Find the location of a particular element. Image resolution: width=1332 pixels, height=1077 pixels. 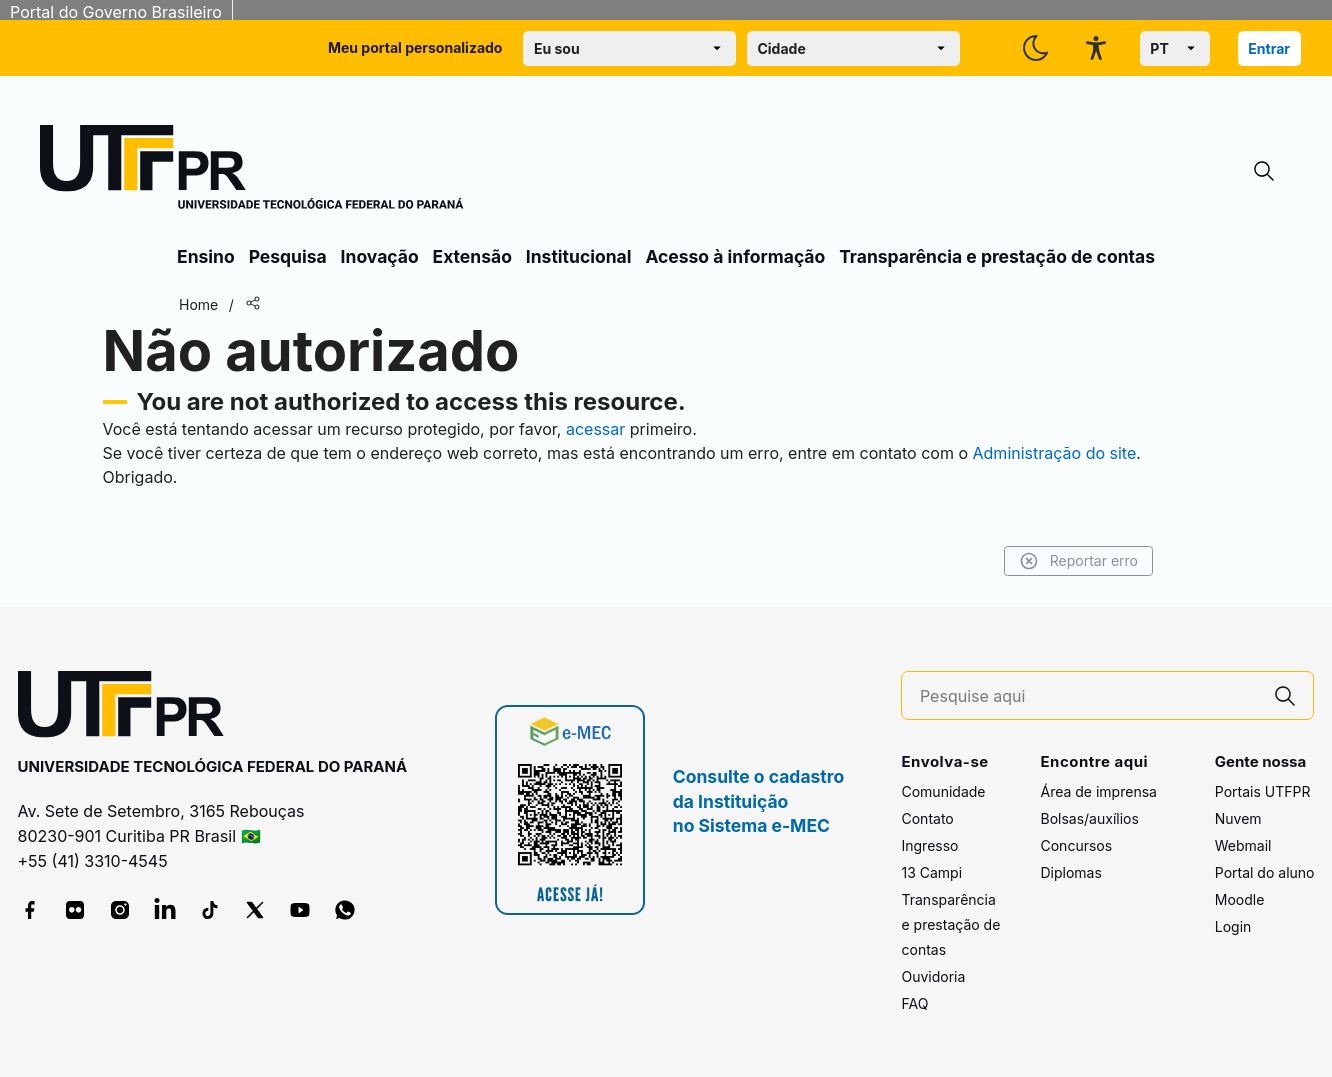

[Pesquise aqui] is located at coordinates (1089, 696).